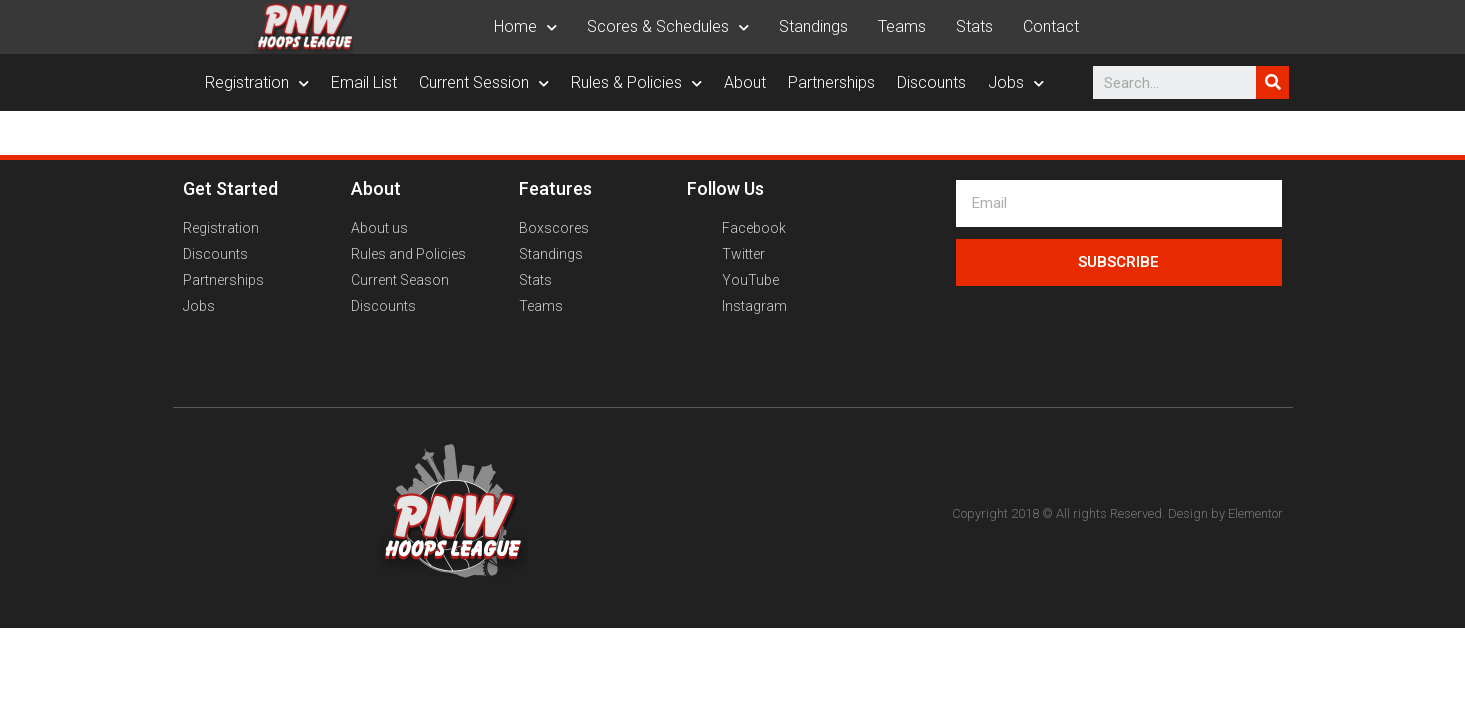 This screenshot has width=1465, height=720. Describe the element at coordinates (1016, 83) in the screenshot. I see `Jobs` at that location.